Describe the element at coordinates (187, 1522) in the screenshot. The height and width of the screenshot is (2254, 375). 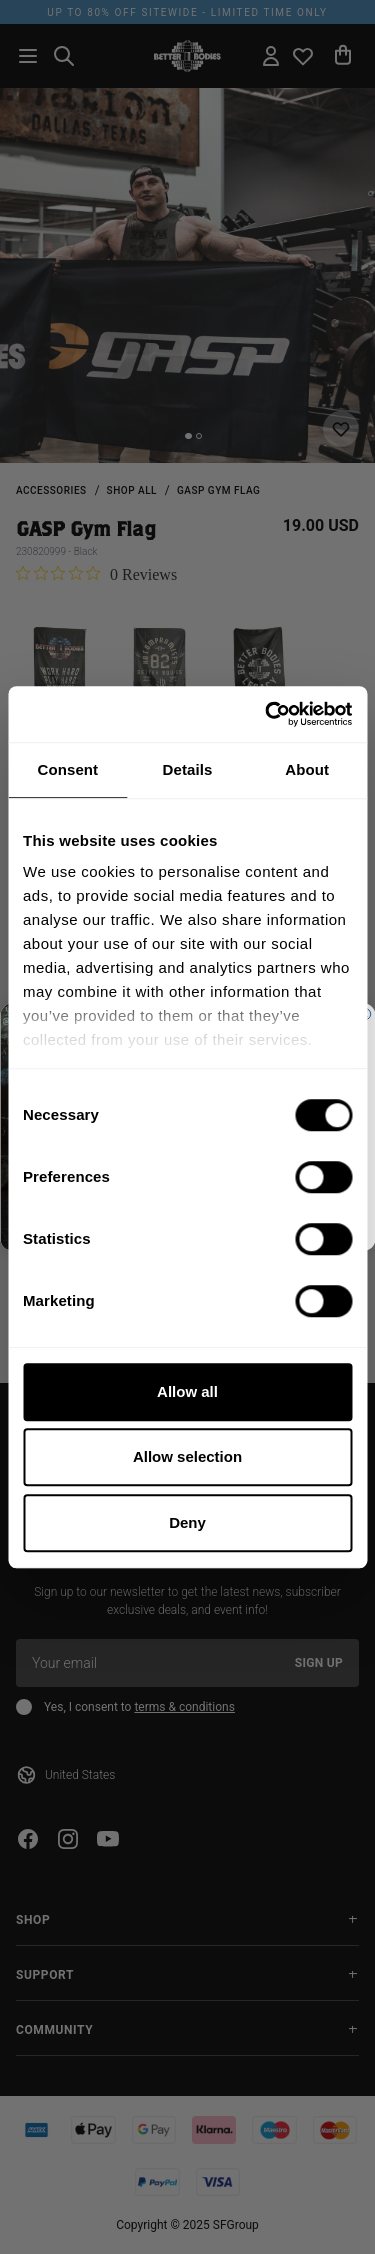
I see `Deny` at that location.